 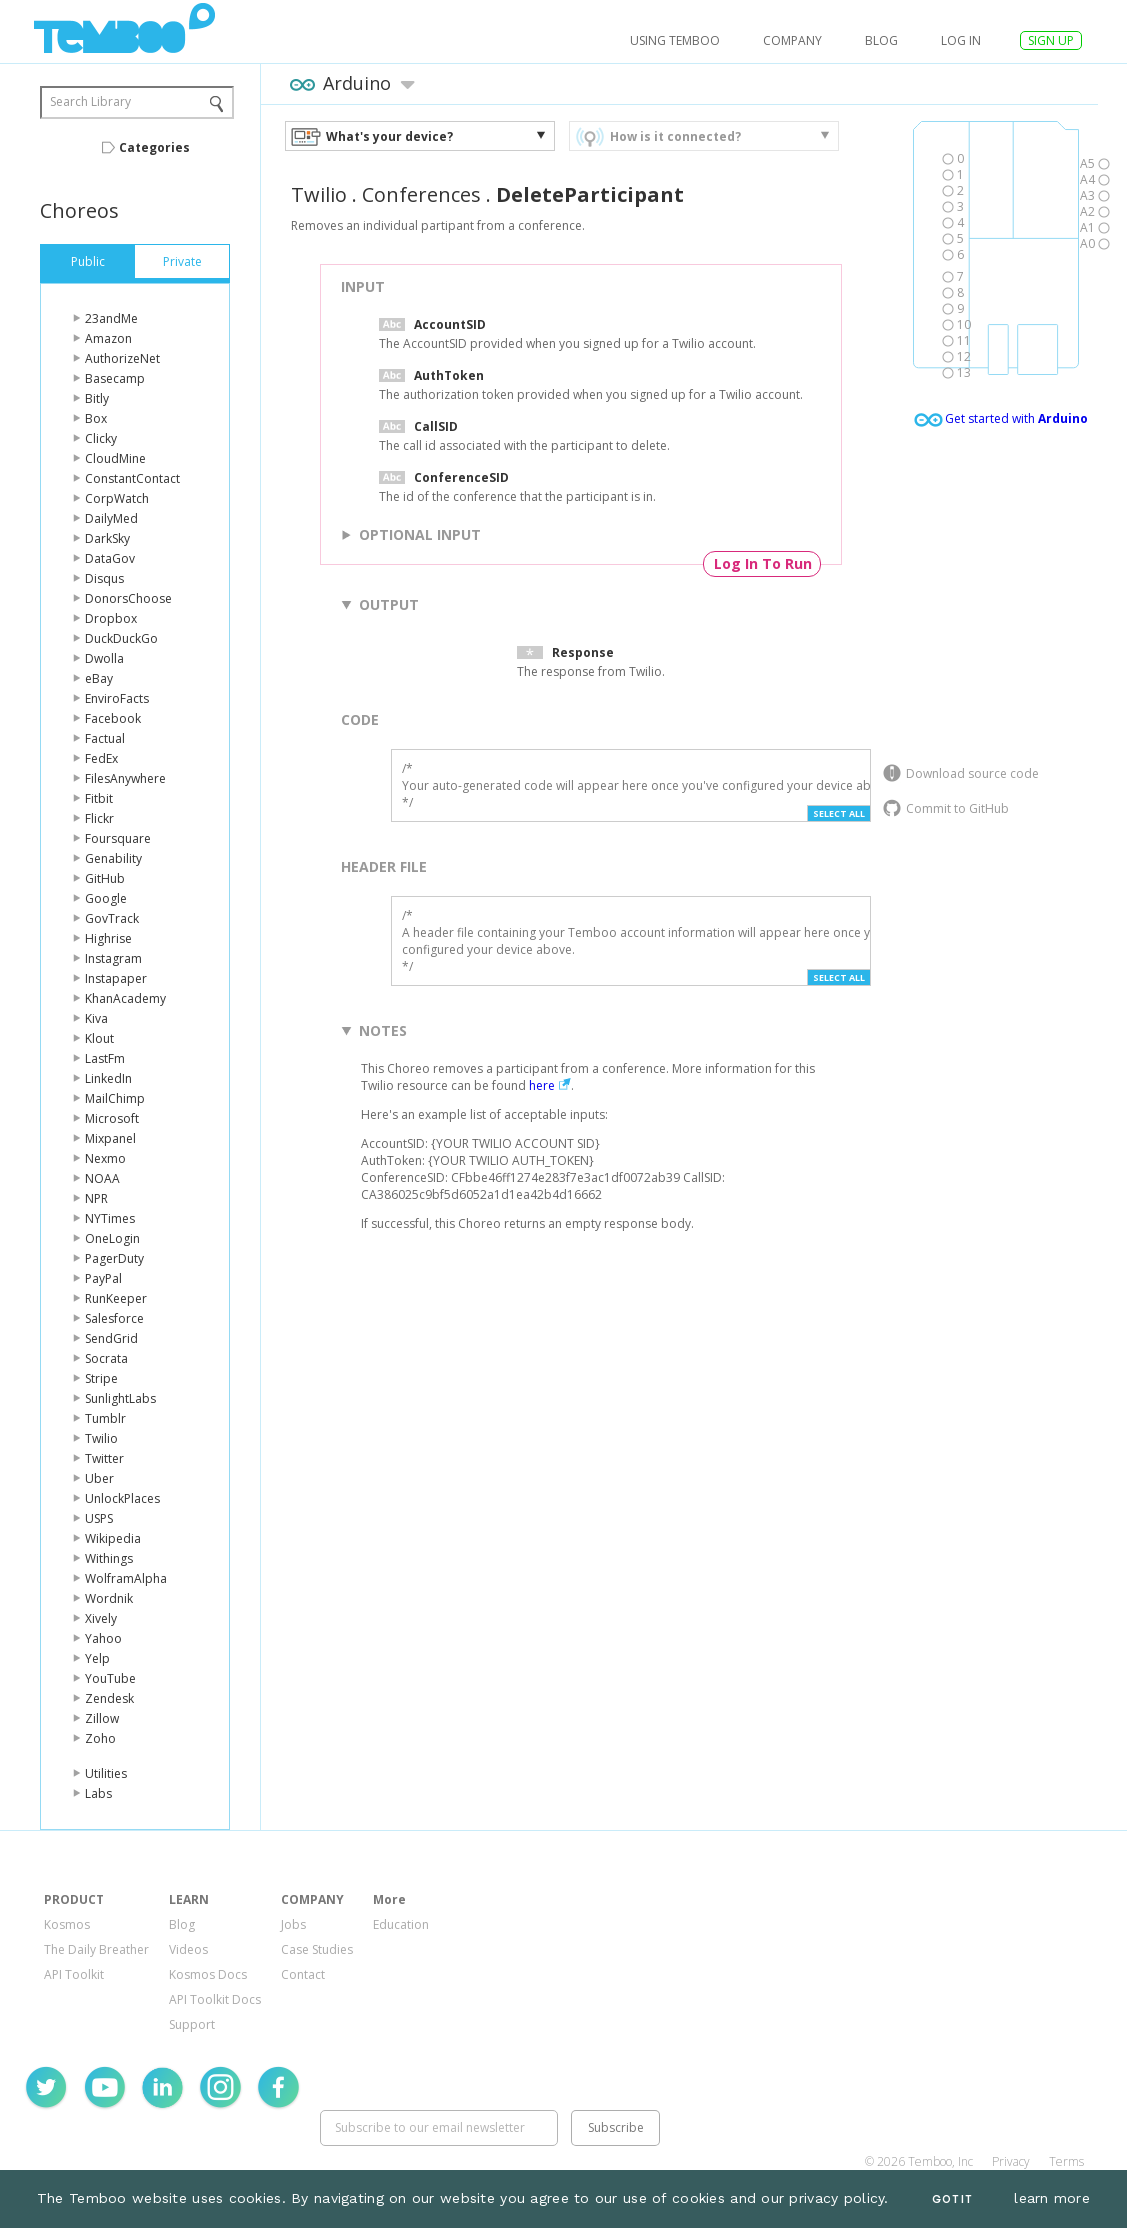 What do you see at coordinates (105, 738) in the screenshot?
I see `Factual` at bounding box center [105, 738].